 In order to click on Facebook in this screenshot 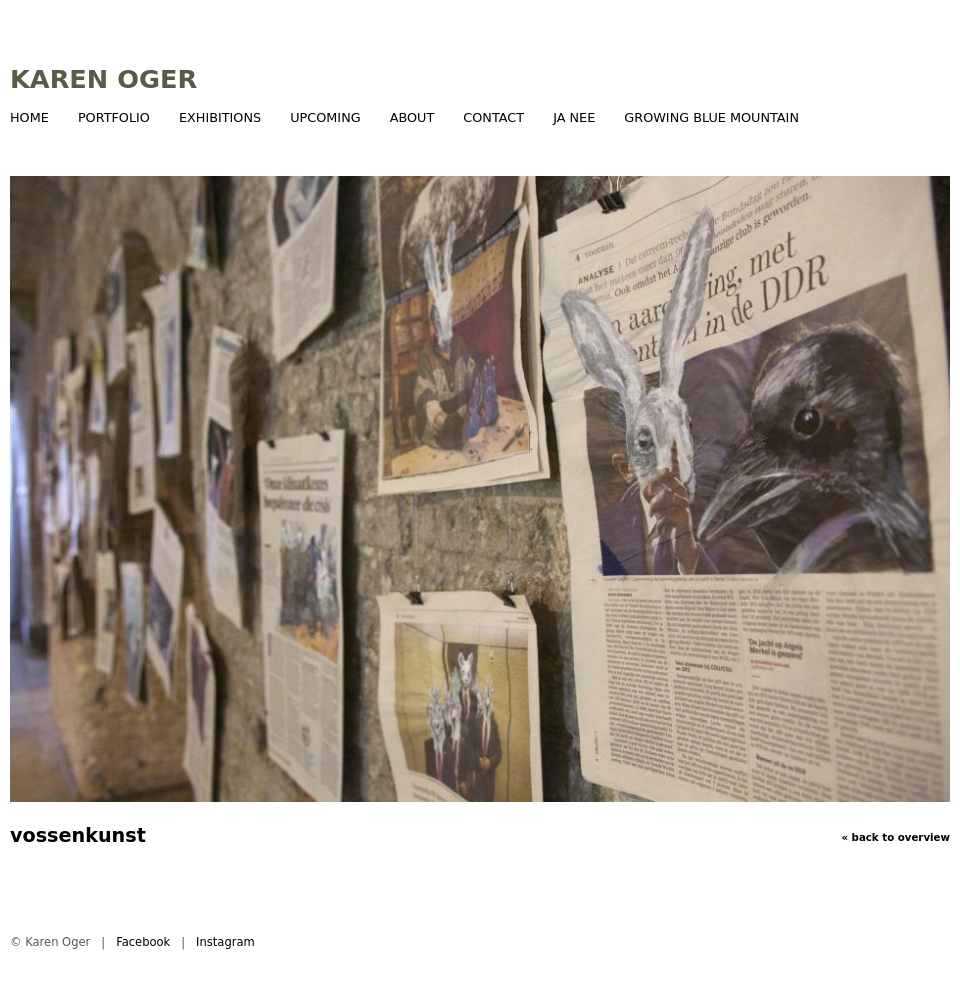, I will do `click(143, 942)`.